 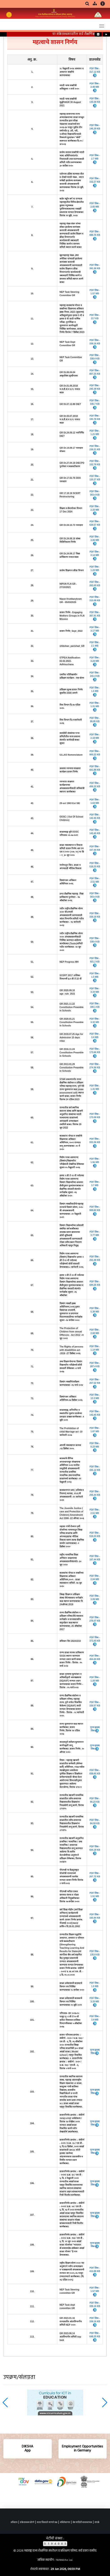 What do you see at coordinates (94, 1383) in the screenshot?
I see `PDF लिंक - 267.52 KB` at bounding box center [94, 1383].